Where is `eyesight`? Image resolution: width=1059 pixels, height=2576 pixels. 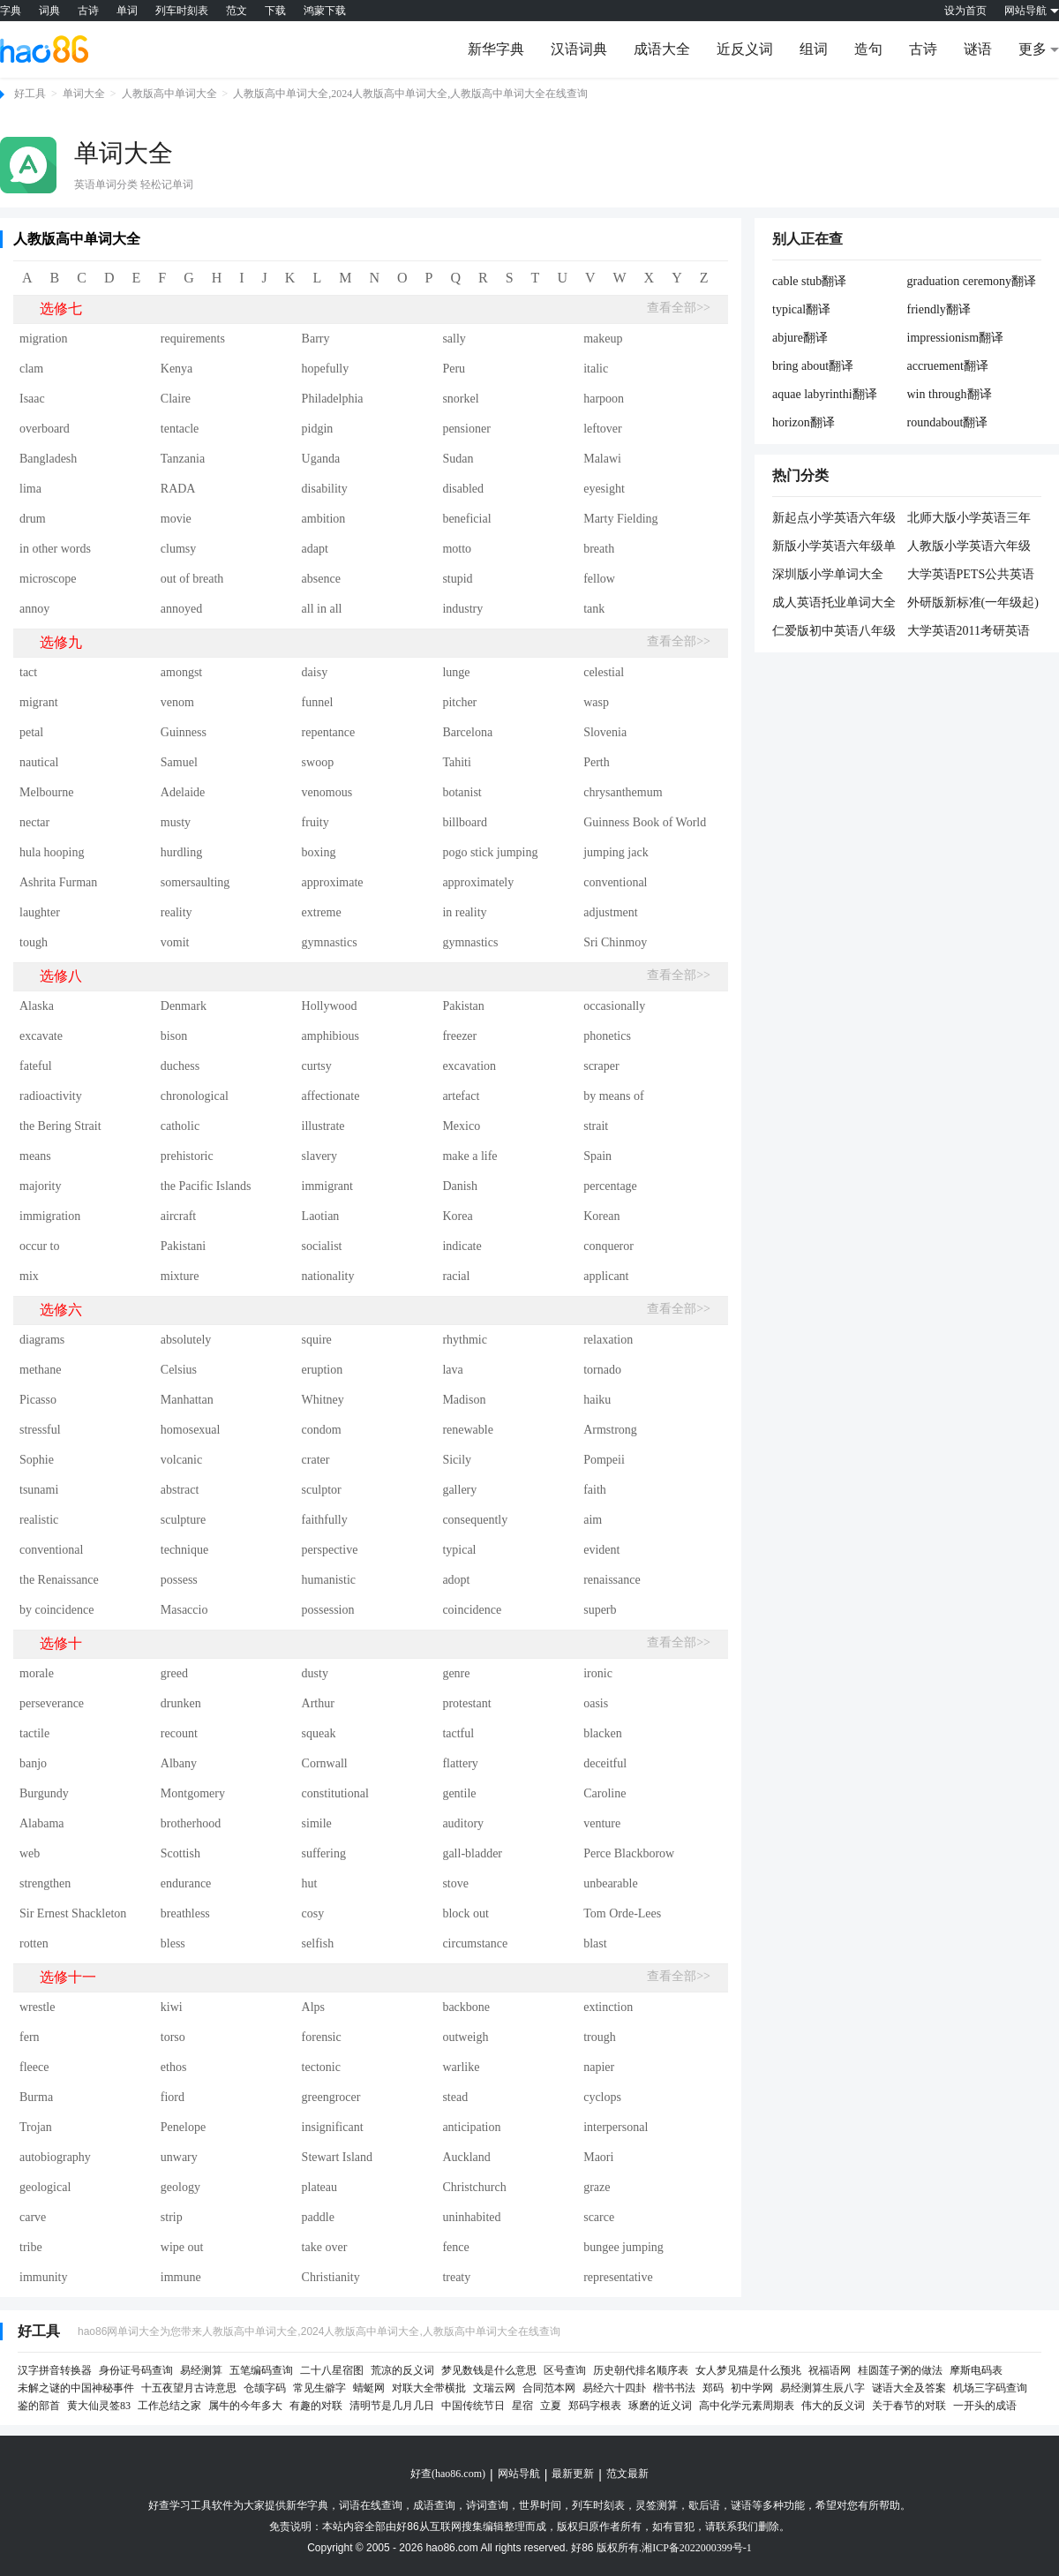 eyesight is located at coordinates (604, 488).